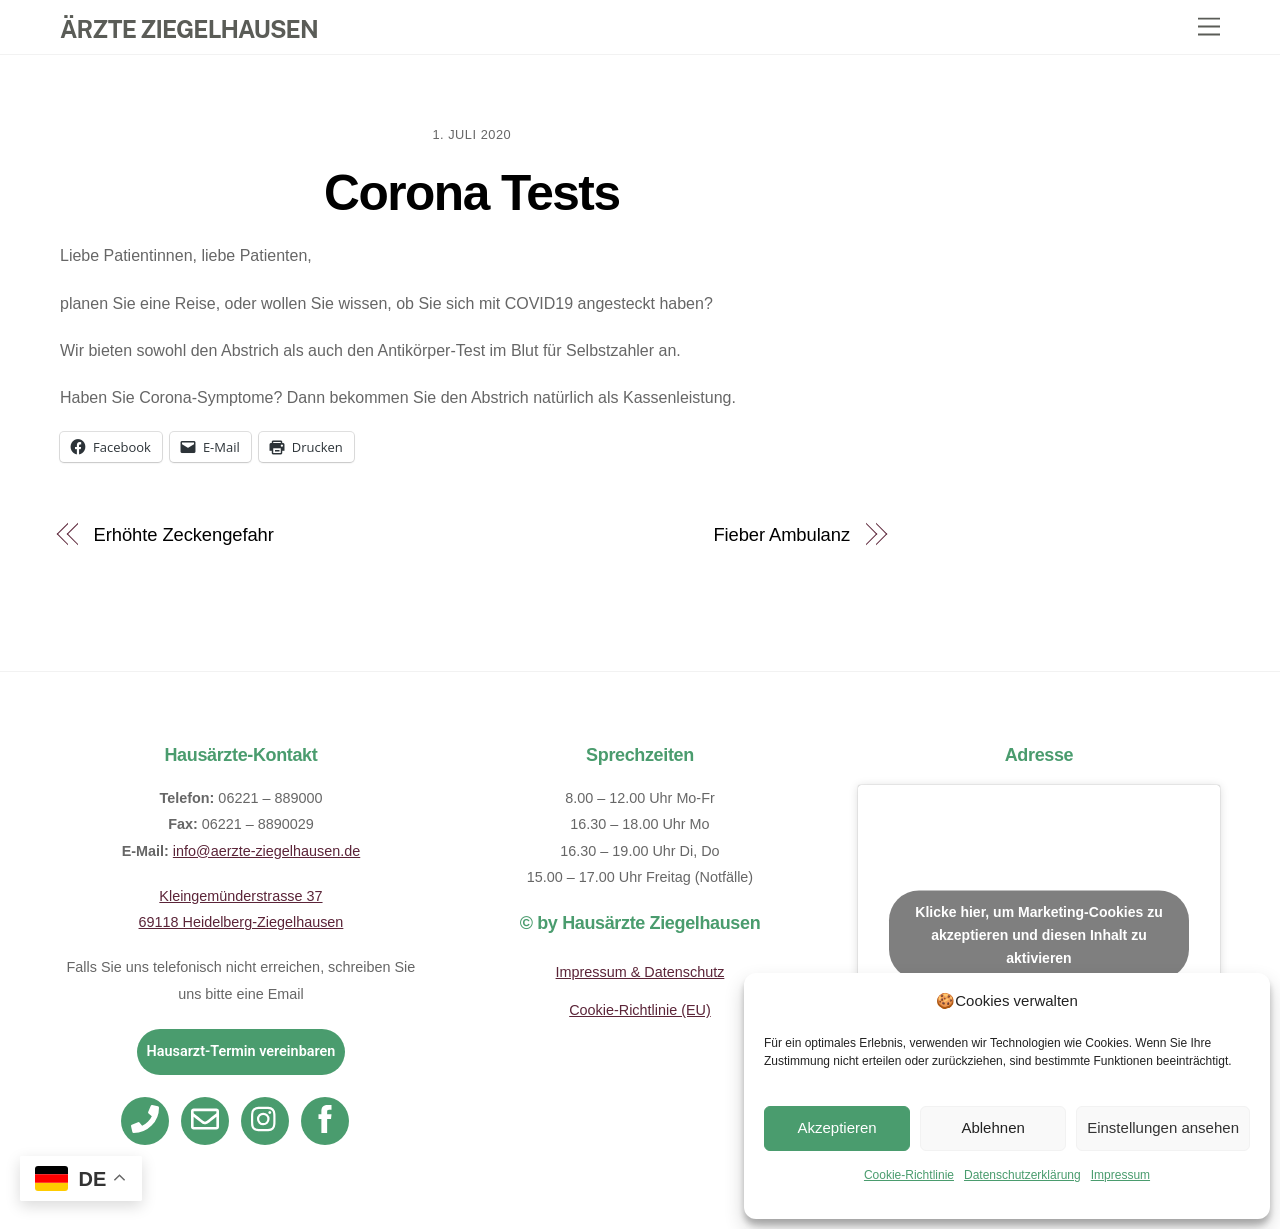 The width and height of the screenshot is (1280, 1229). I want to click on Corona Tests, so click(471, 193).